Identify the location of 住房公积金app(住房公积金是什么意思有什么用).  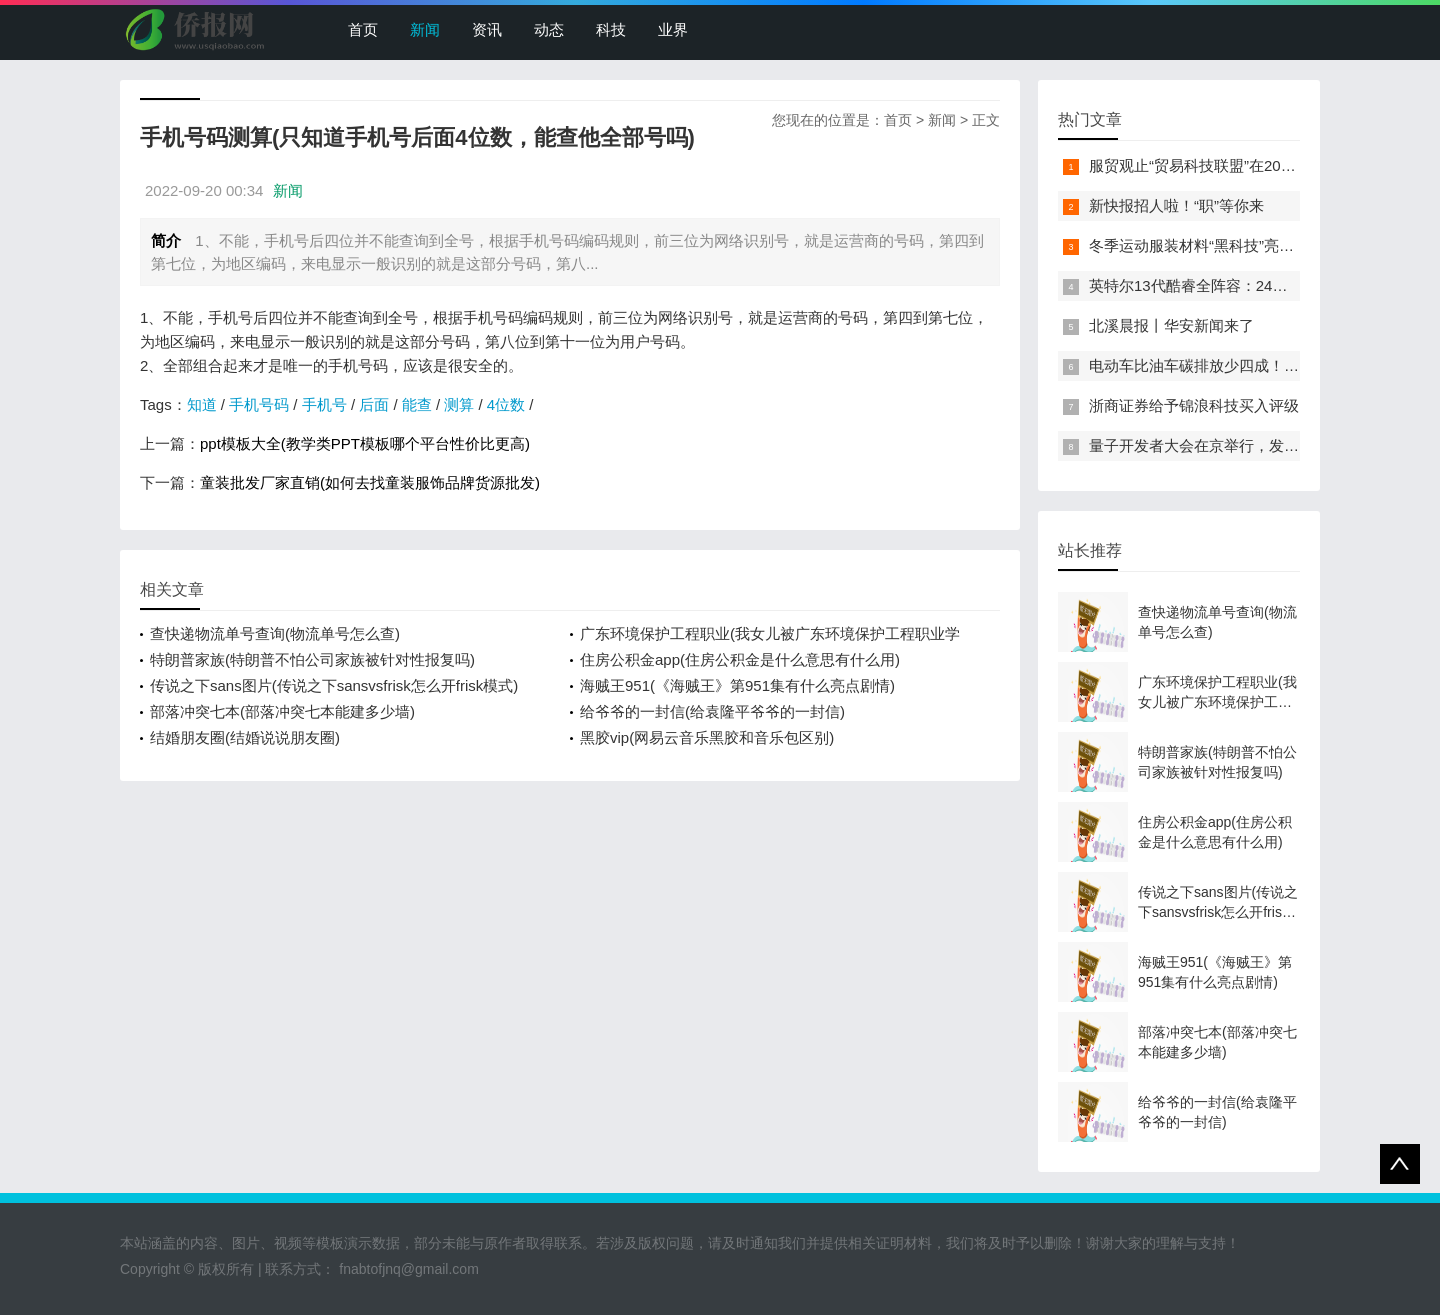
(740, 659).